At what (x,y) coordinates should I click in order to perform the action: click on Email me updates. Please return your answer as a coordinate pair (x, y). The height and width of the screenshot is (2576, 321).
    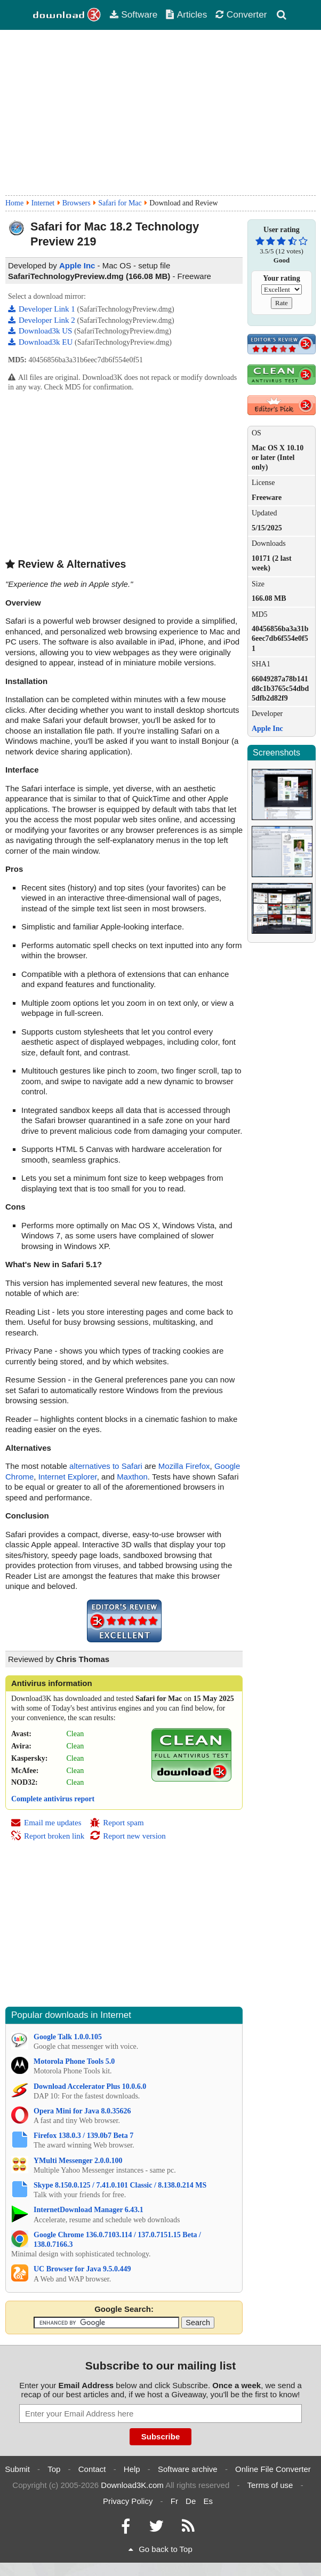
    Looking at the image, I should click on (46, 1822).